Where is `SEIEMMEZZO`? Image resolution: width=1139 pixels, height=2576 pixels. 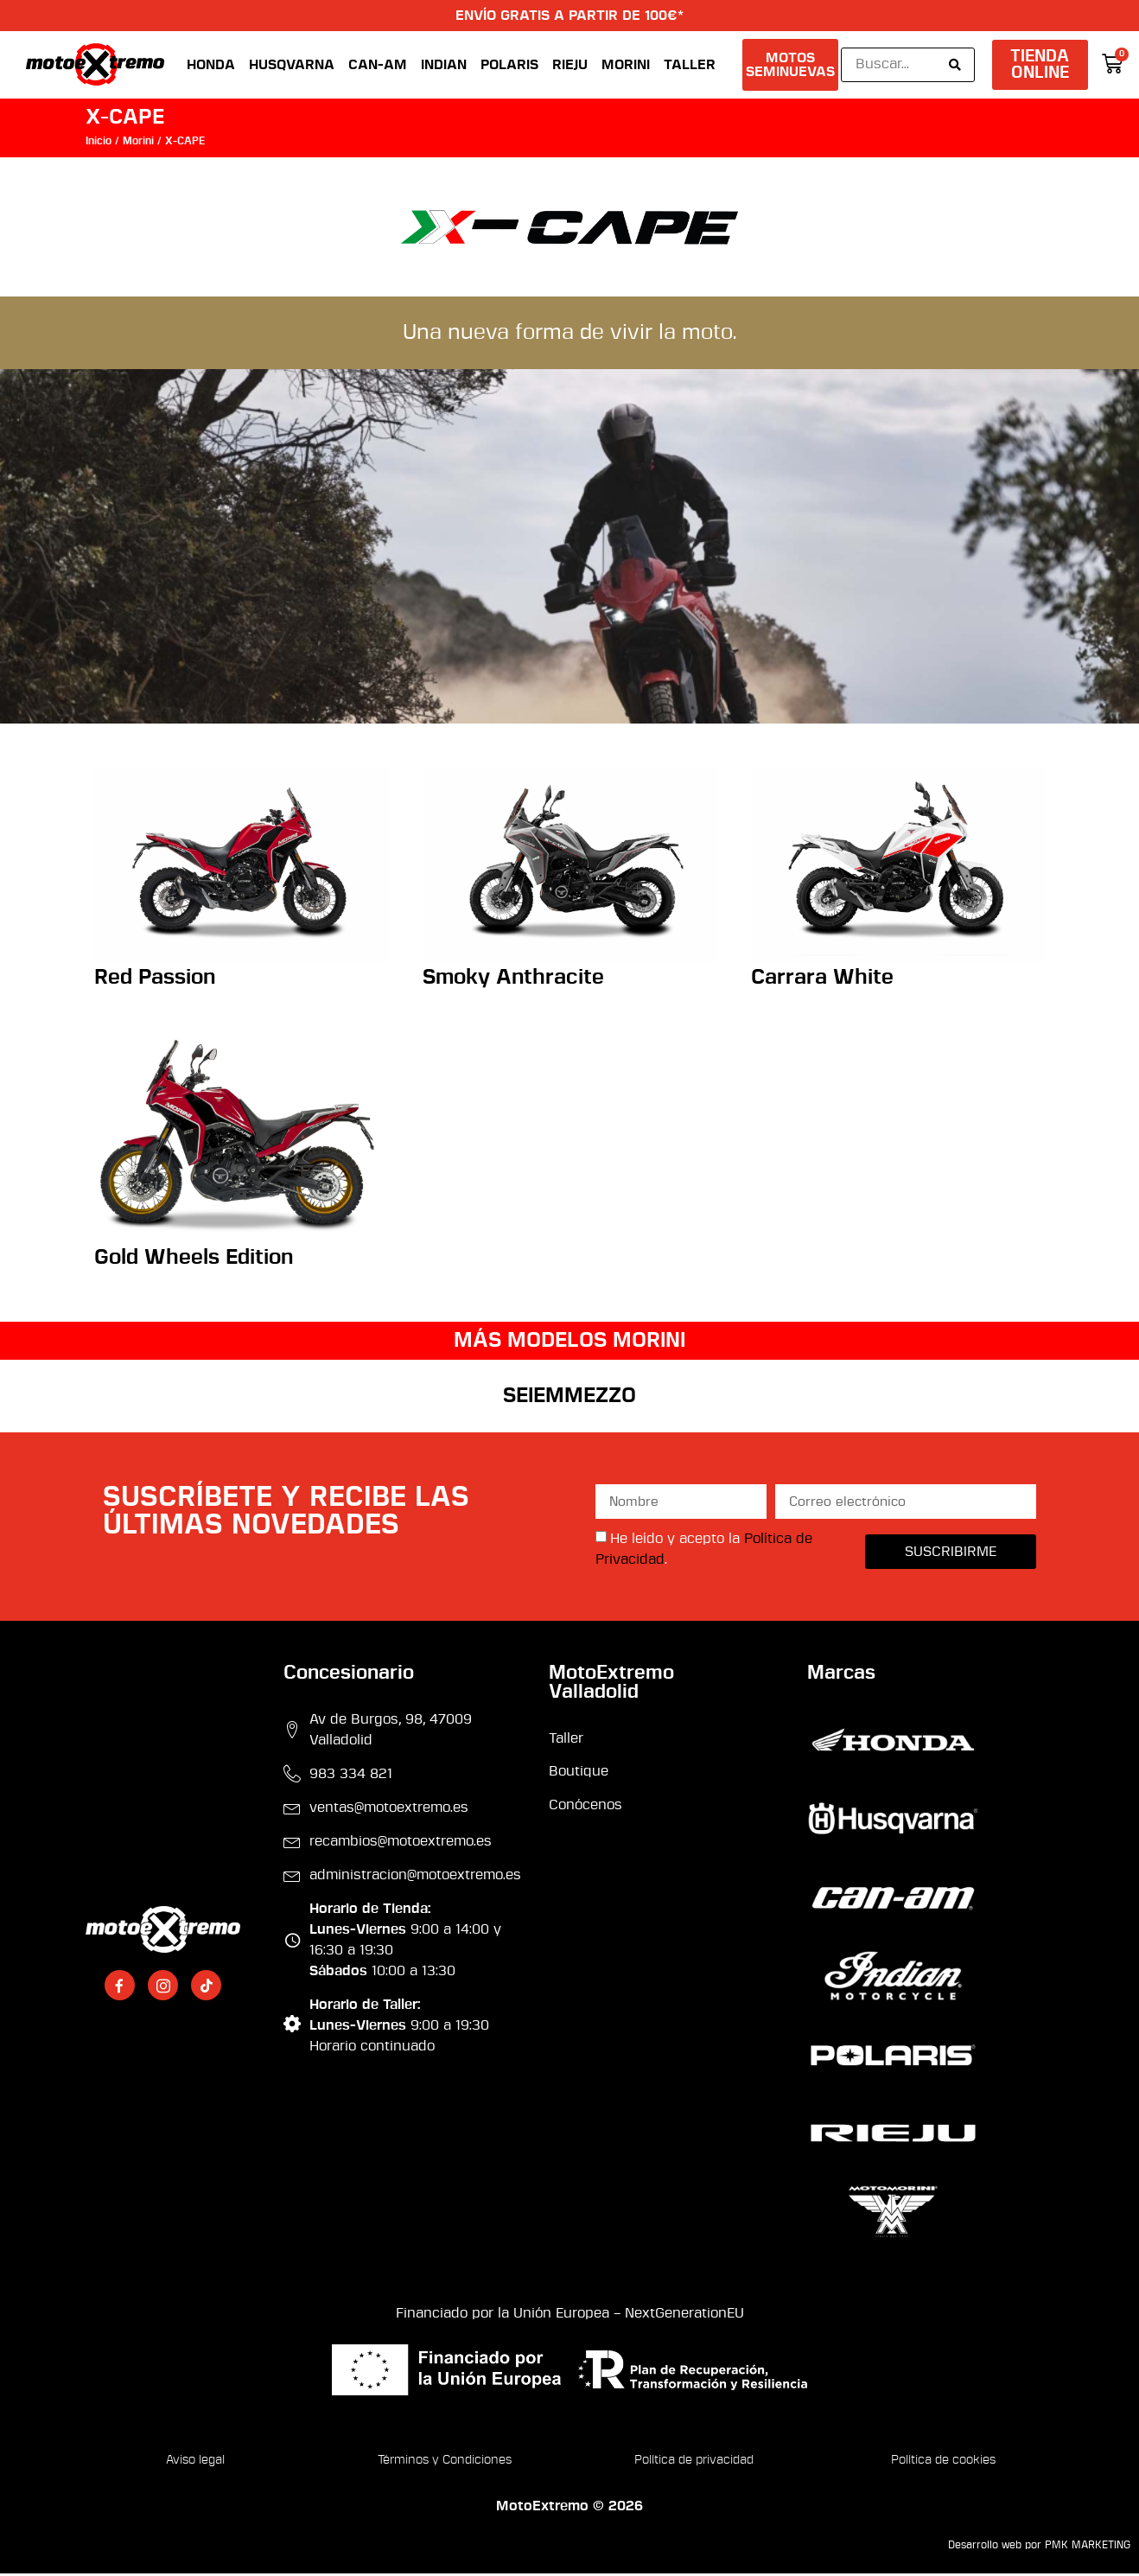
SEIEMMEZZO is located at coordinates (569, 1397).